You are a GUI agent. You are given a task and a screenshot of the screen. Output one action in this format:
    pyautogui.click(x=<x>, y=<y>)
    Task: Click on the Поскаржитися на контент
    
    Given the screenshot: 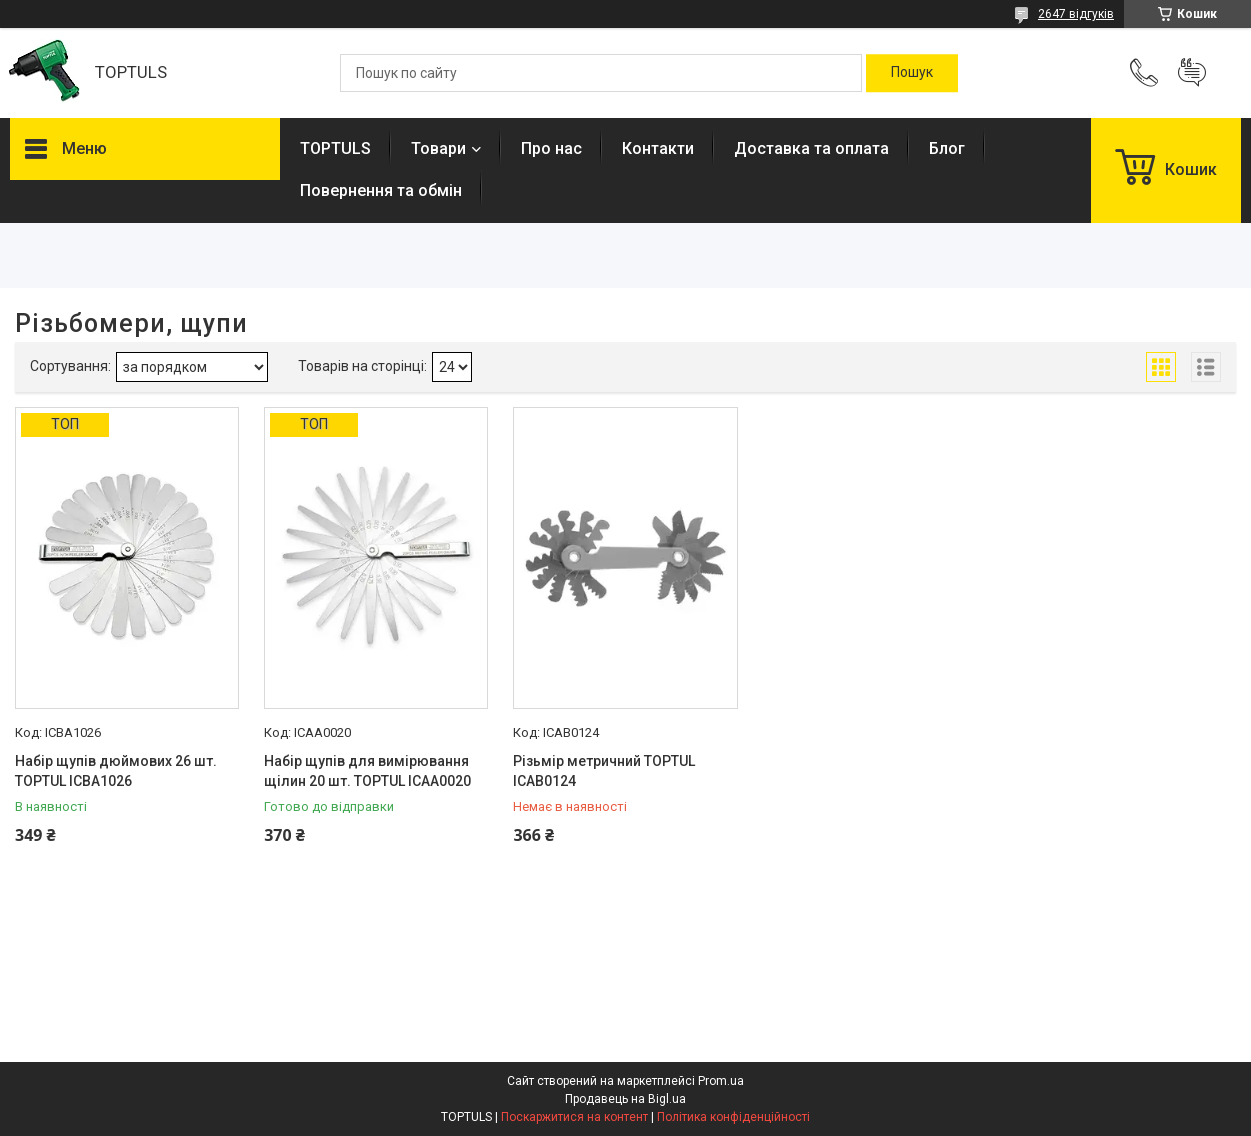 What is the action you would take?
    pyautogui.click(x=574, y=1117)
    